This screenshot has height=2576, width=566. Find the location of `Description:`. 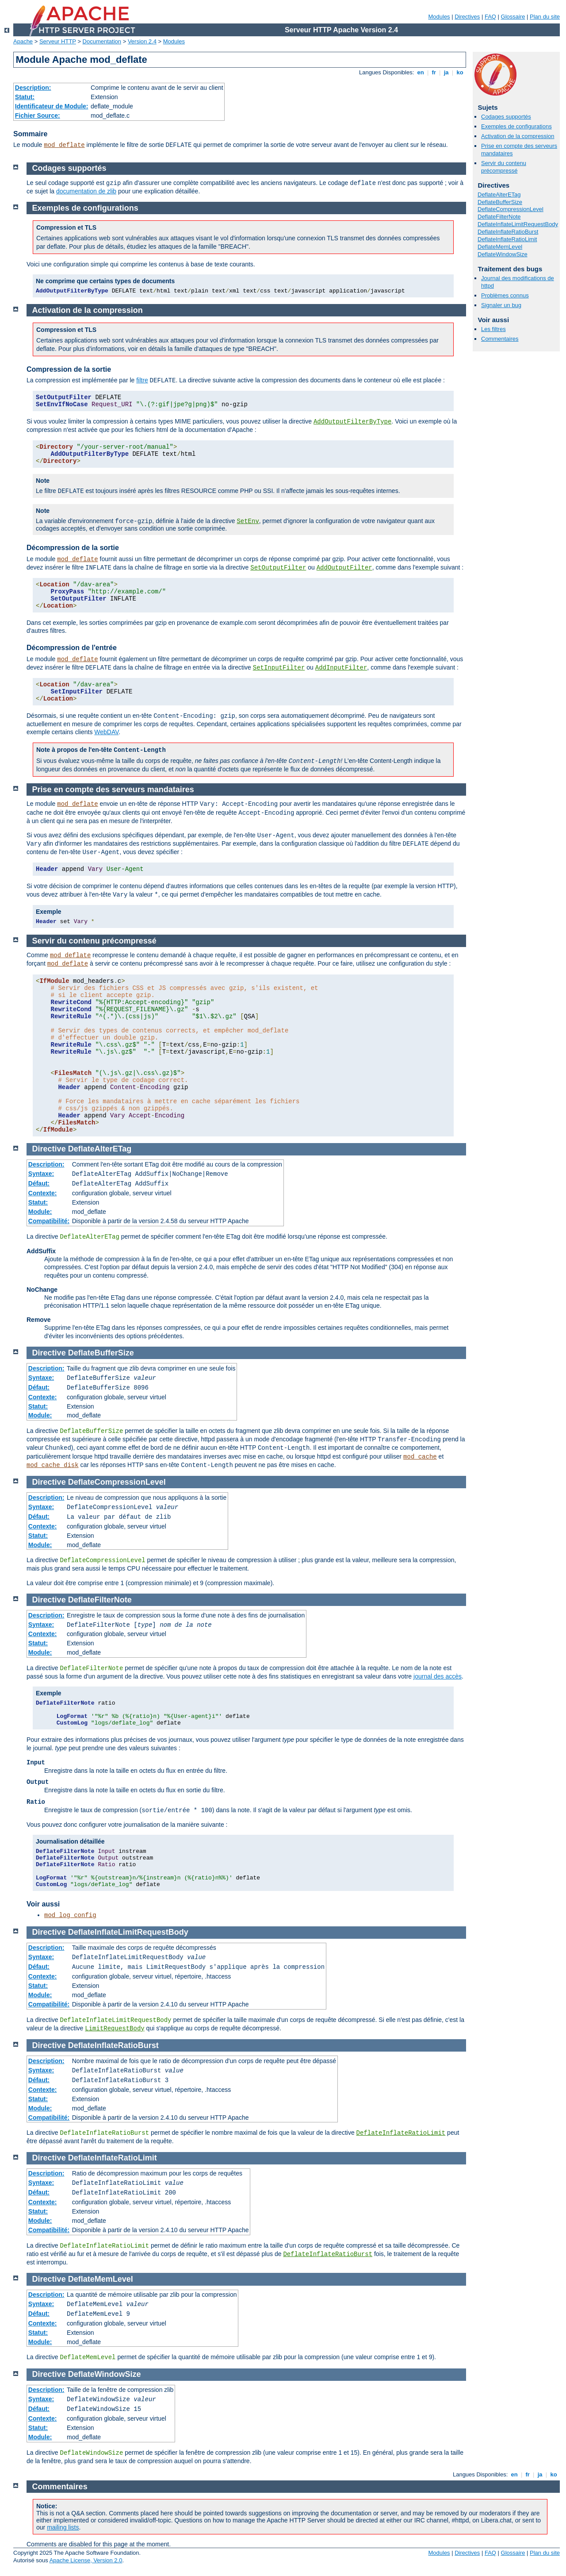

Description: is located at coordinates (33, 87).